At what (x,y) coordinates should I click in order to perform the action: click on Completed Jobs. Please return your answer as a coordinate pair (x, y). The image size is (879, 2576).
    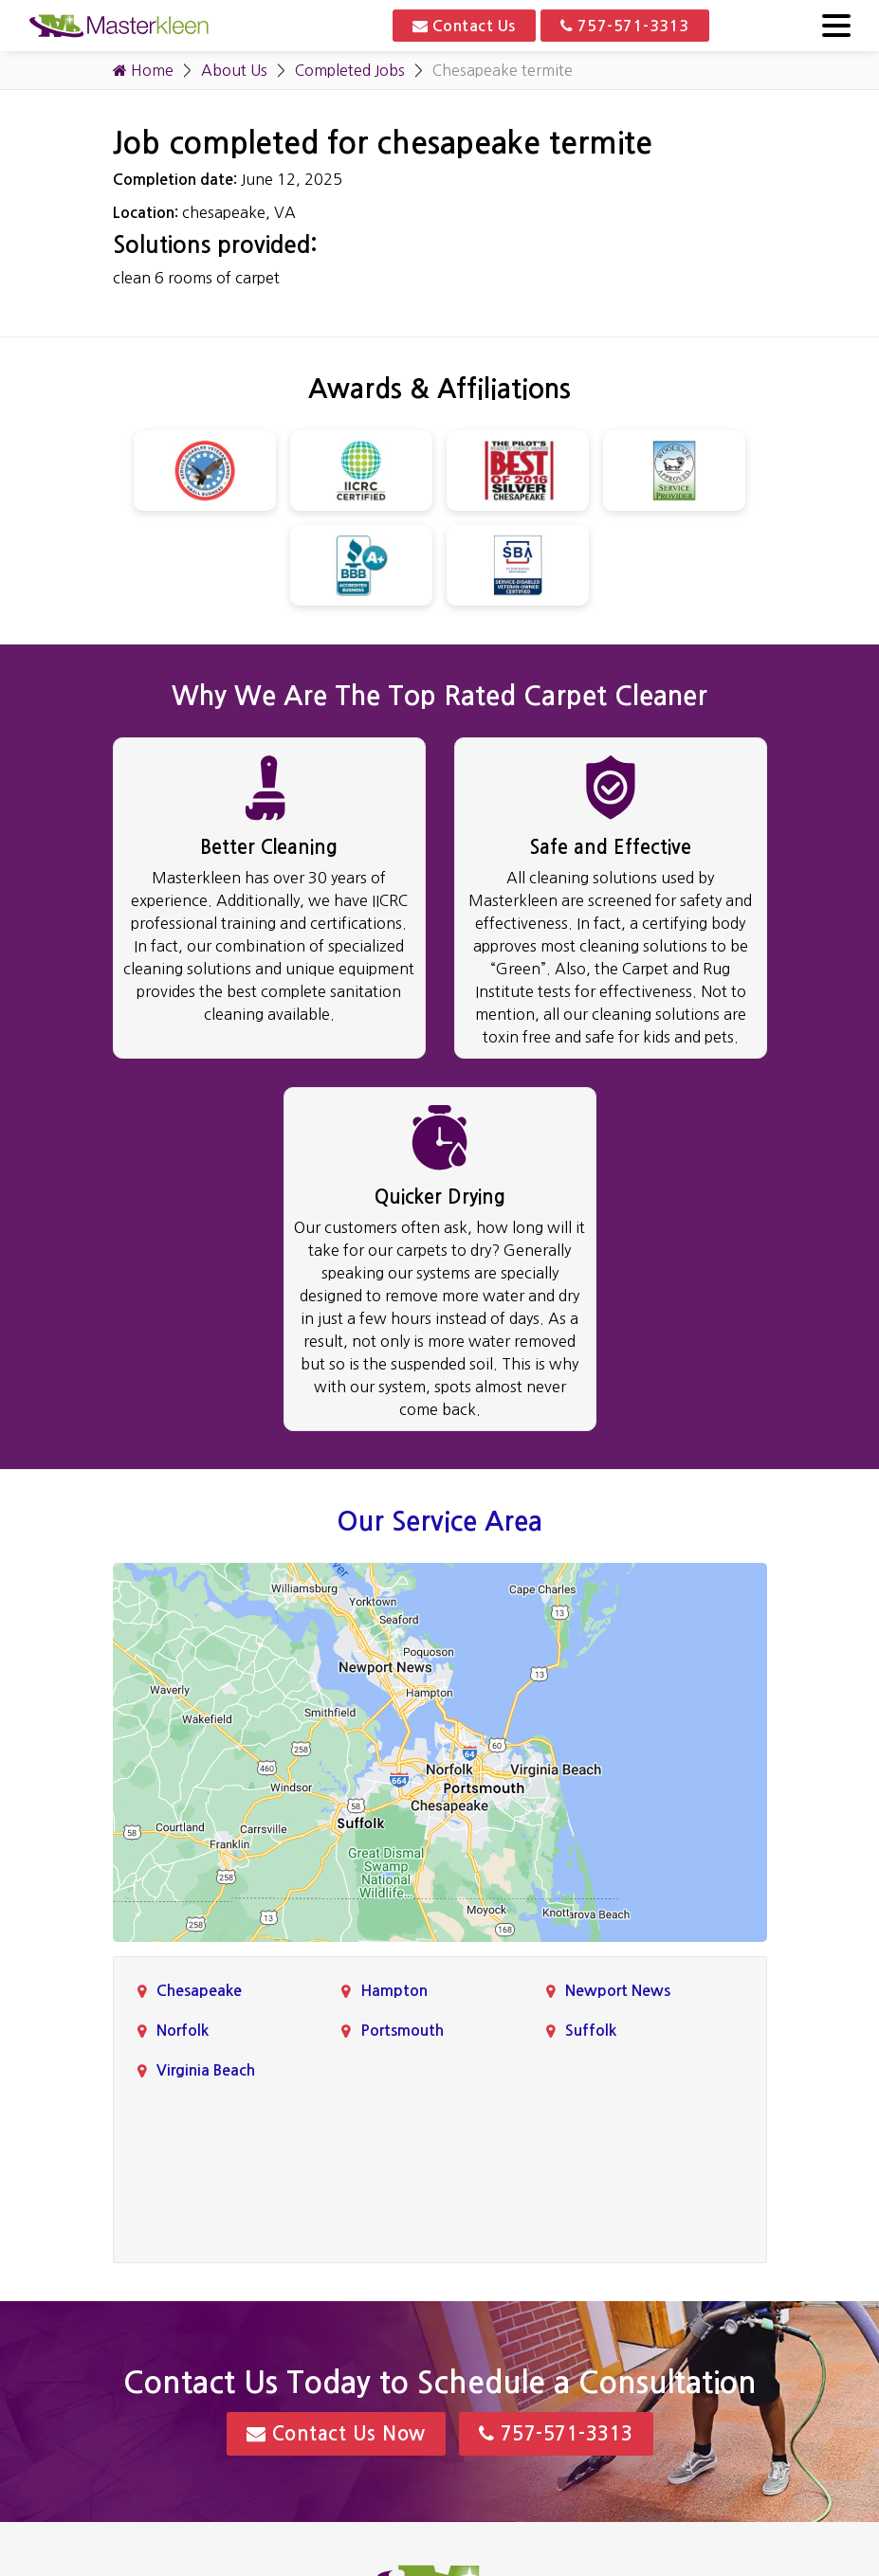
    Looking at the image, I should click on (350, 70).